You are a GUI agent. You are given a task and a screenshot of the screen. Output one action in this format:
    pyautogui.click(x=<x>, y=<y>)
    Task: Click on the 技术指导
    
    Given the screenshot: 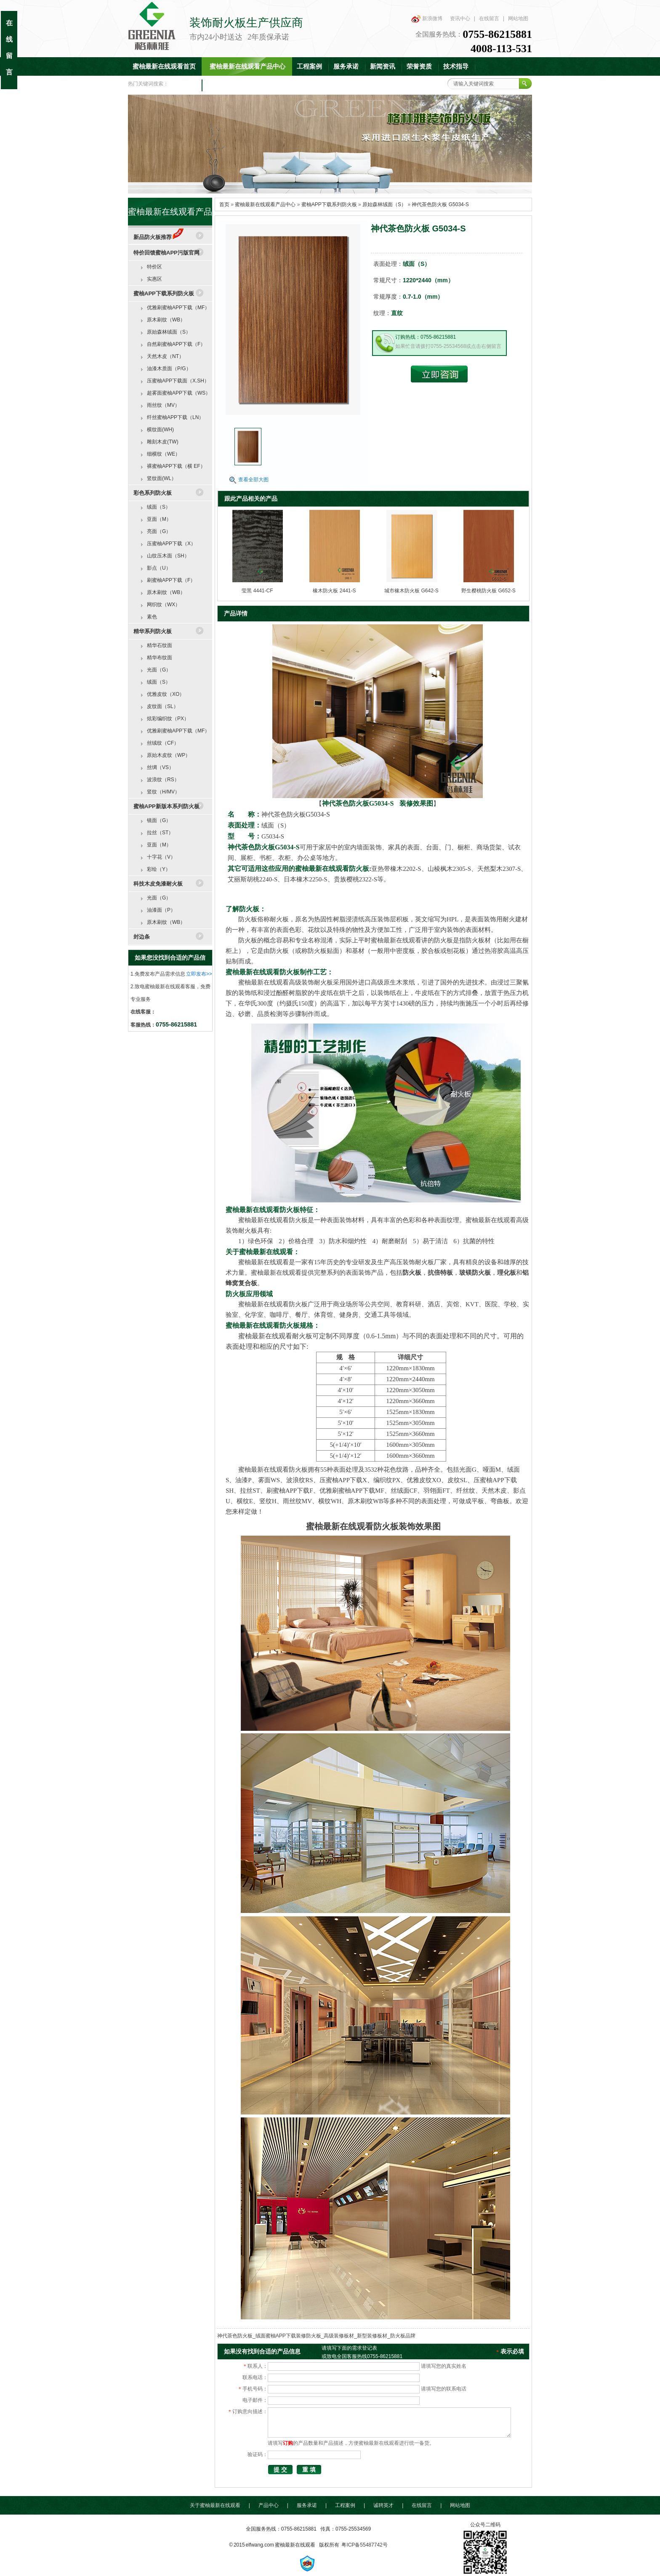 What is the action you would take?
    pyautogui.click(x=455, y=66)
    